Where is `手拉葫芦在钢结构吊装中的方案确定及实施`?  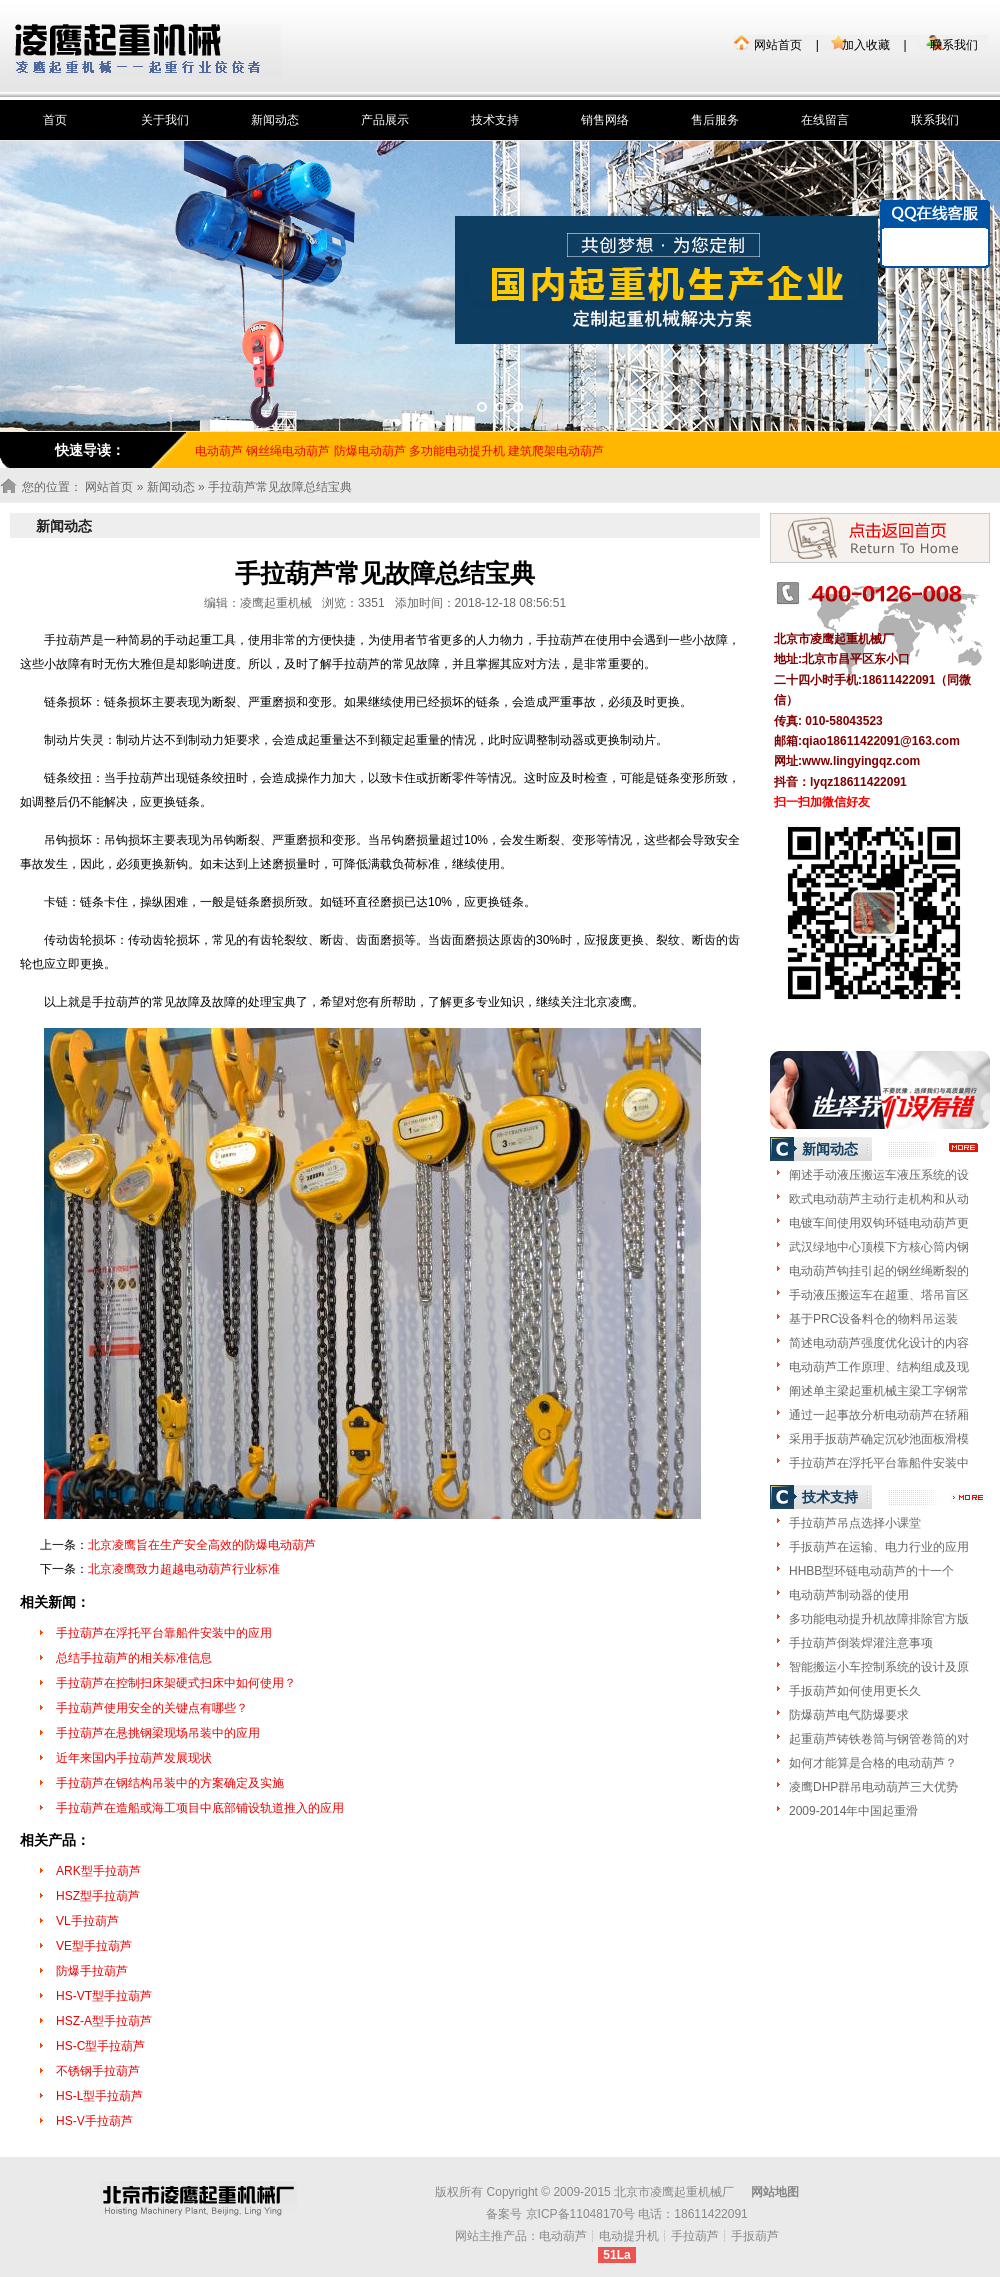 手拉葫芦在钢结构吊装中的方案确定及实施 is located at coordinates (170, 1783).